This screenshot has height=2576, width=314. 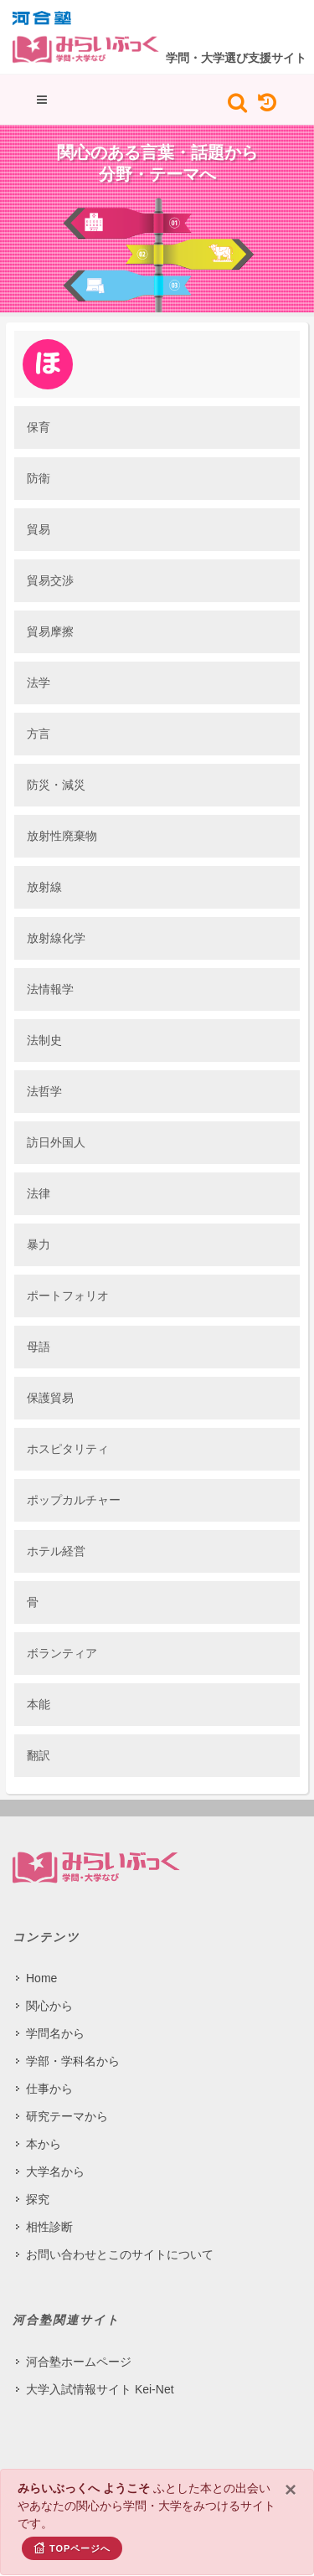 What do you see at coordinates (56, 784) in the screenshot?
I see `防災・減災` at bounding box center [56, 784].